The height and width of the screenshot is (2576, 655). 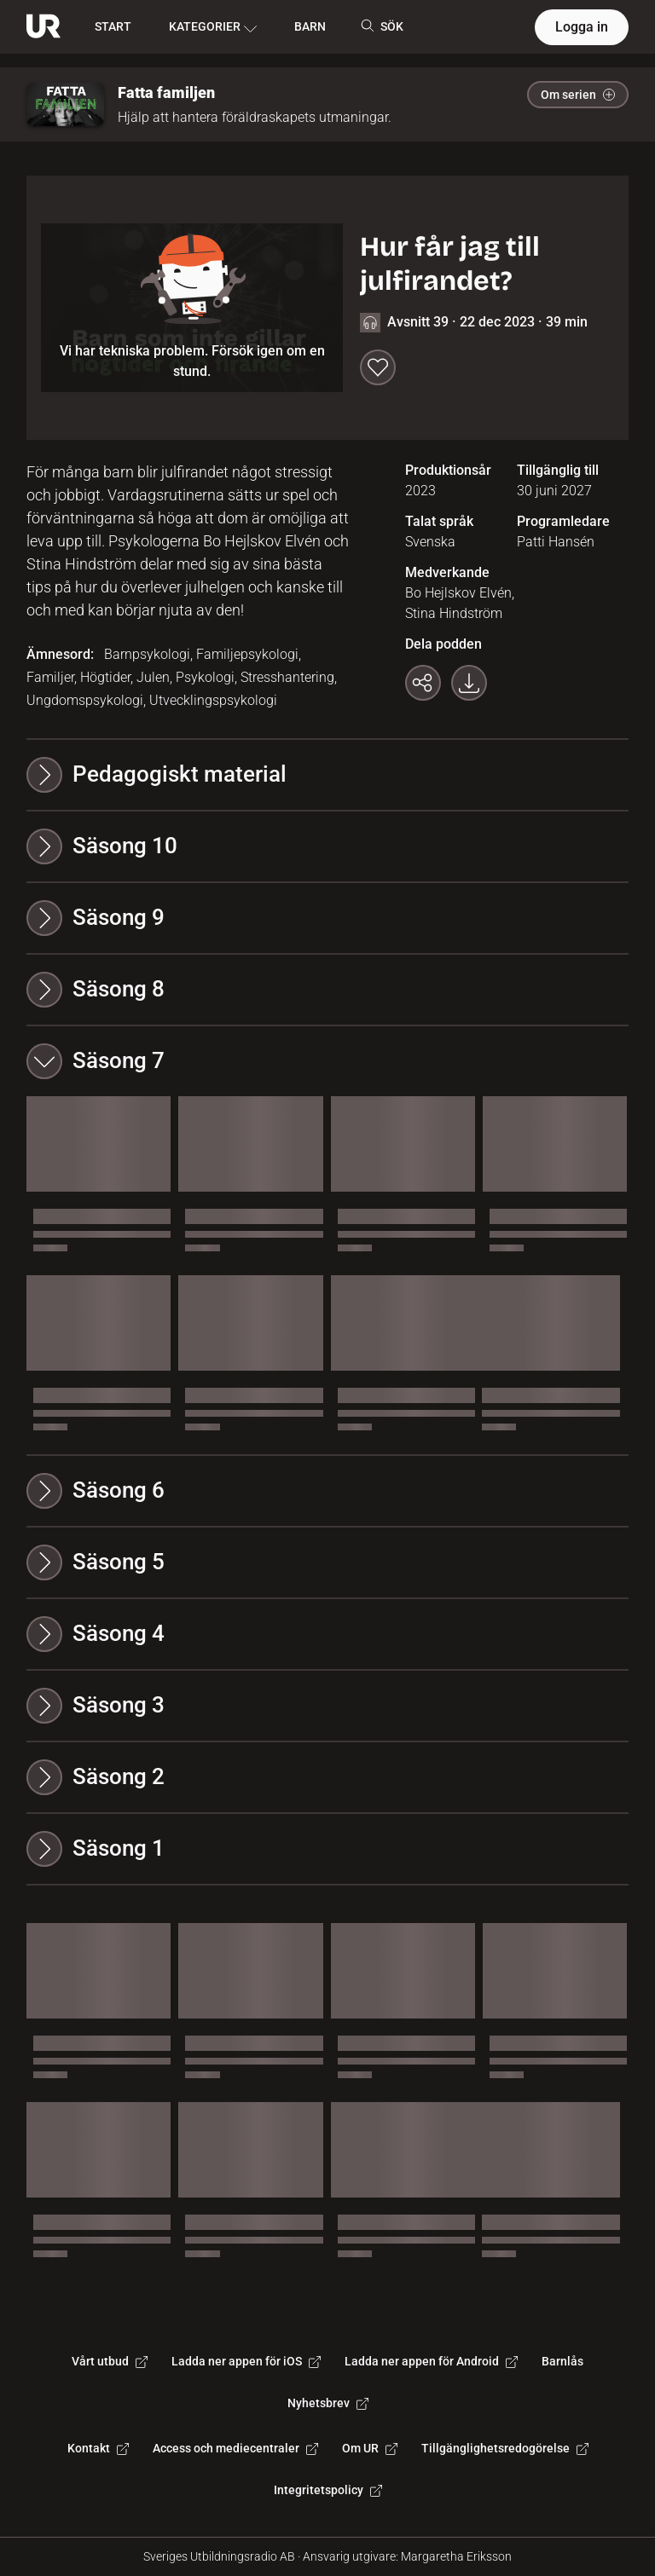 I want to click on Om serien, so click(x=578, y=94).